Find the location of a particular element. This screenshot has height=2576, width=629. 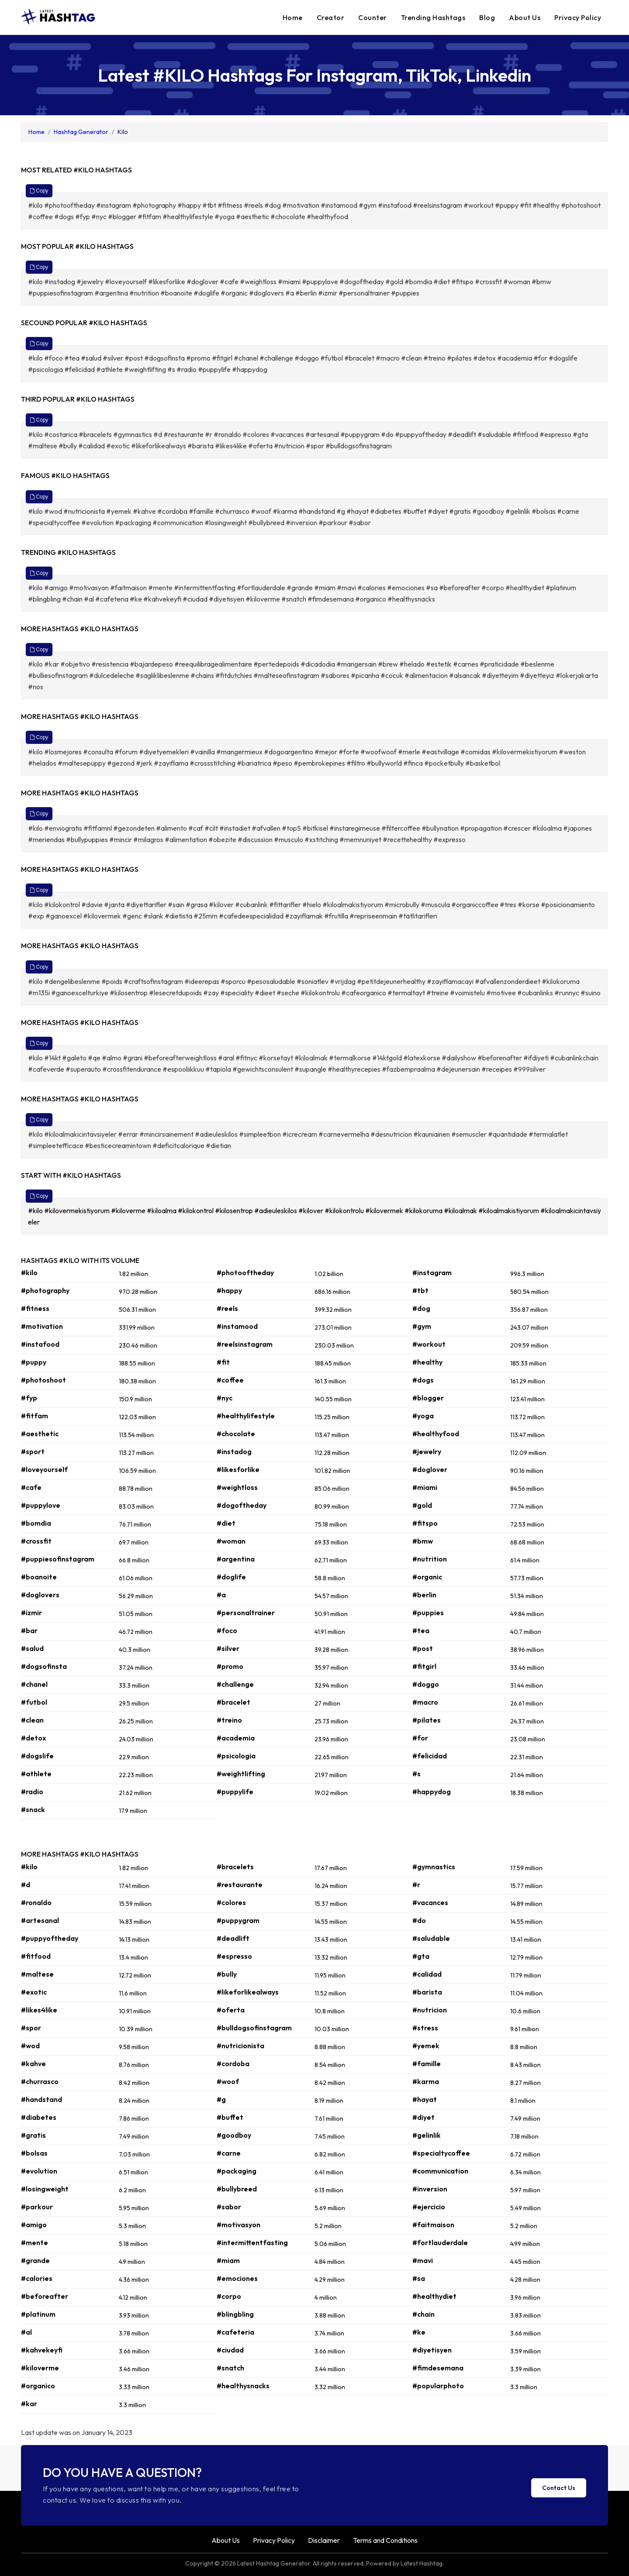

#kilo is located at coordinates (36, 1210).